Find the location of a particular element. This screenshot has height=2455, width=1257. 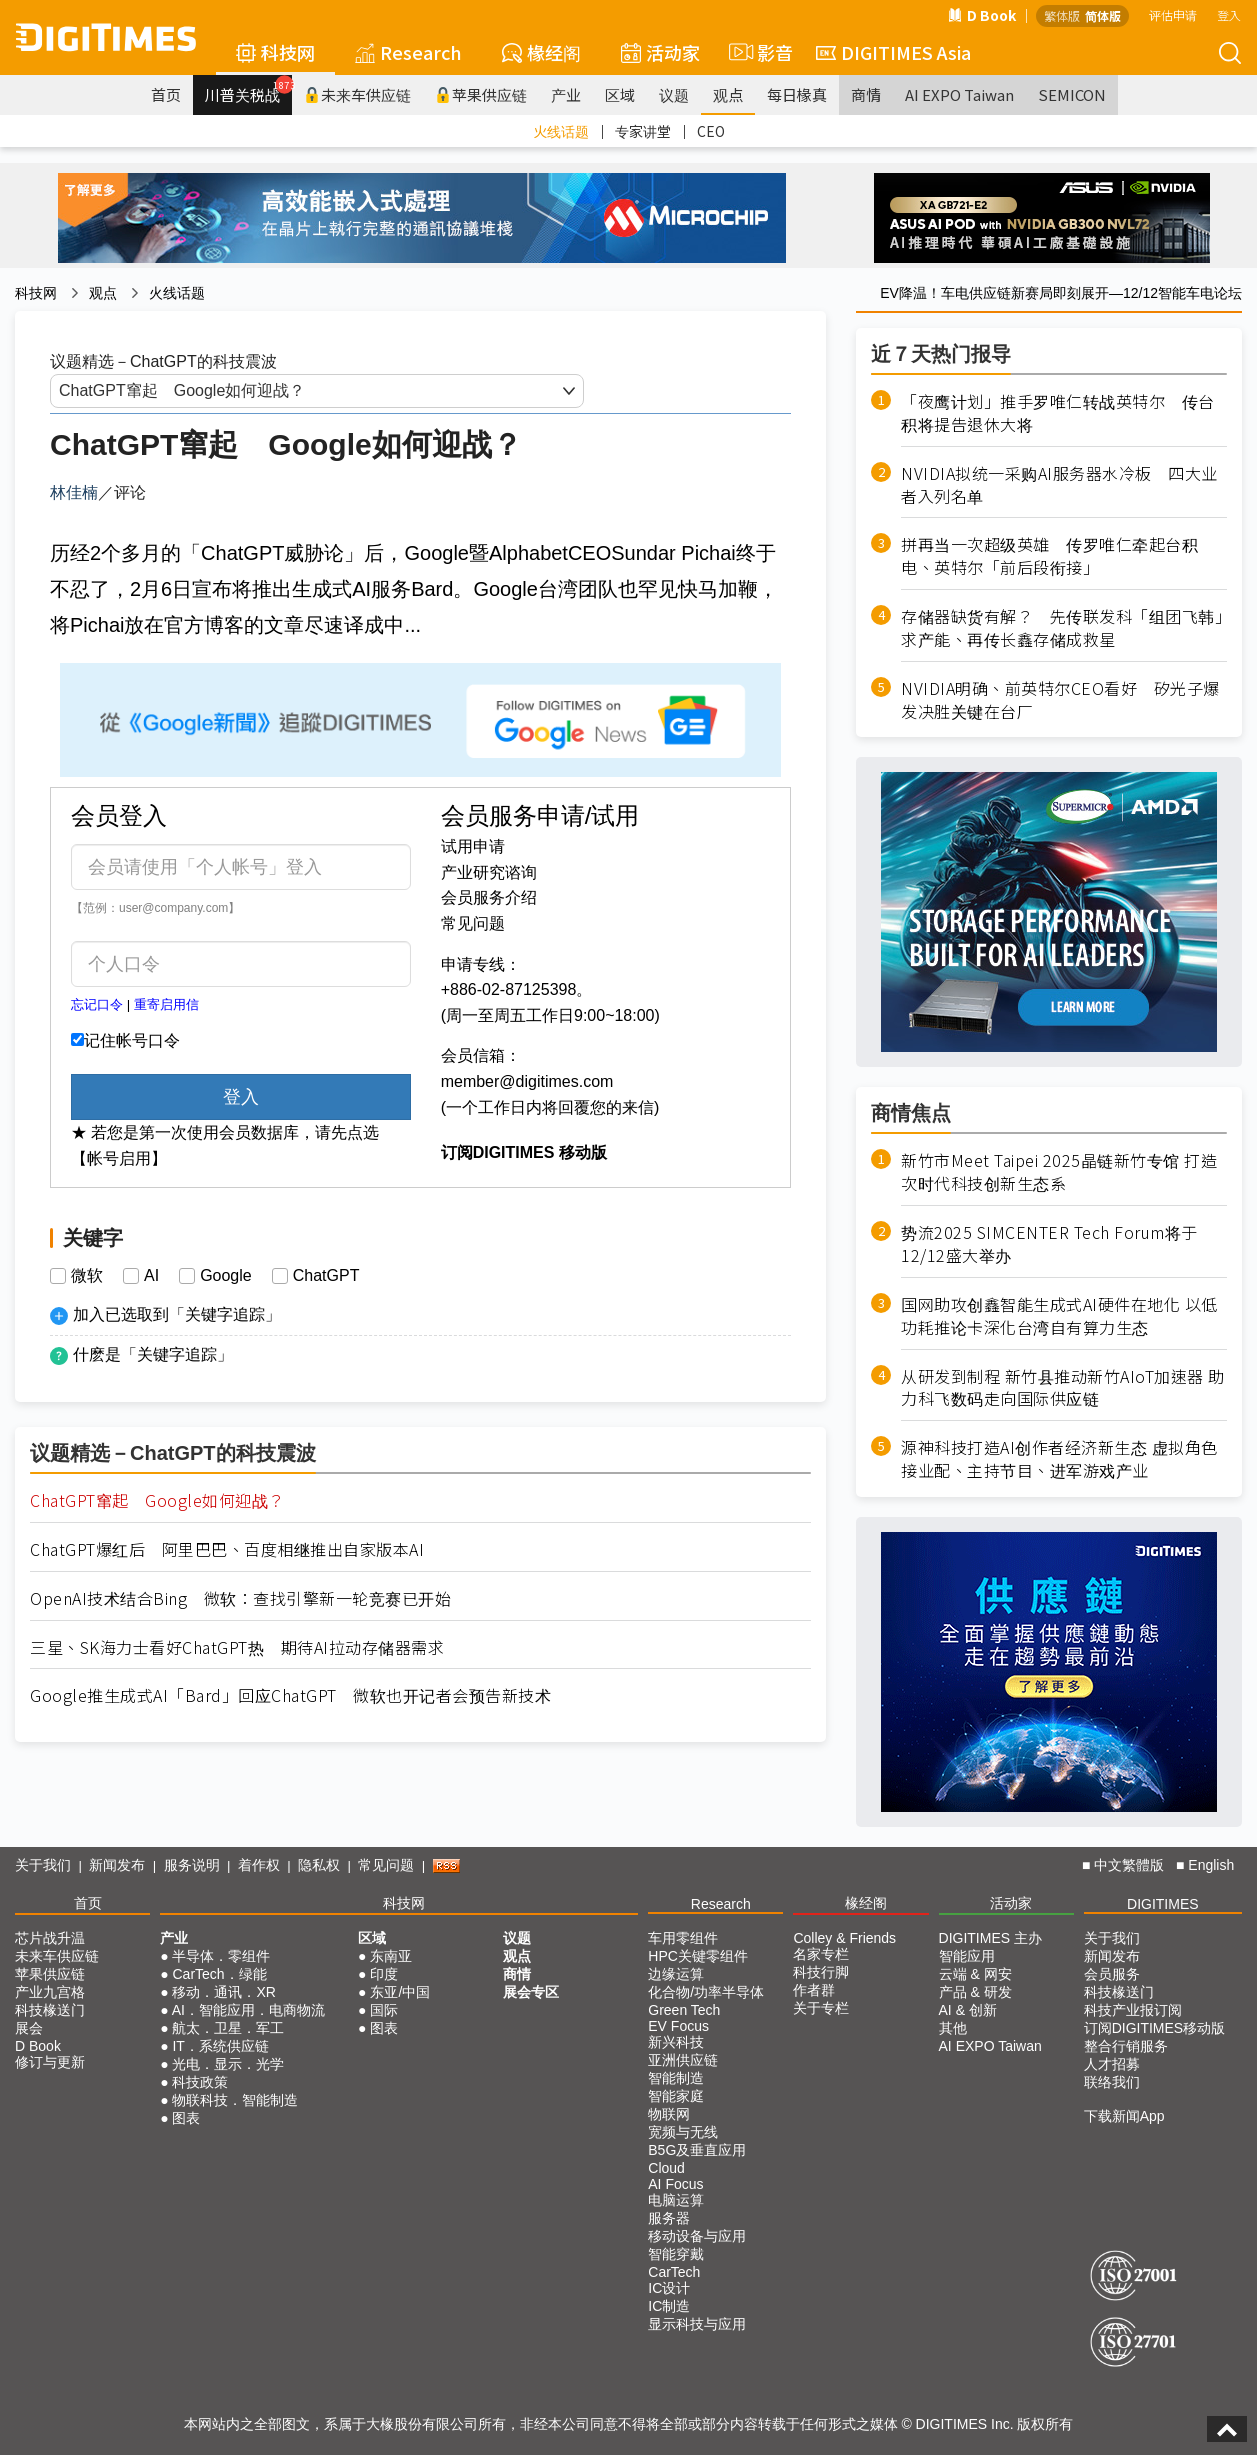

AI Focus is located at coordinates (675, 2184).